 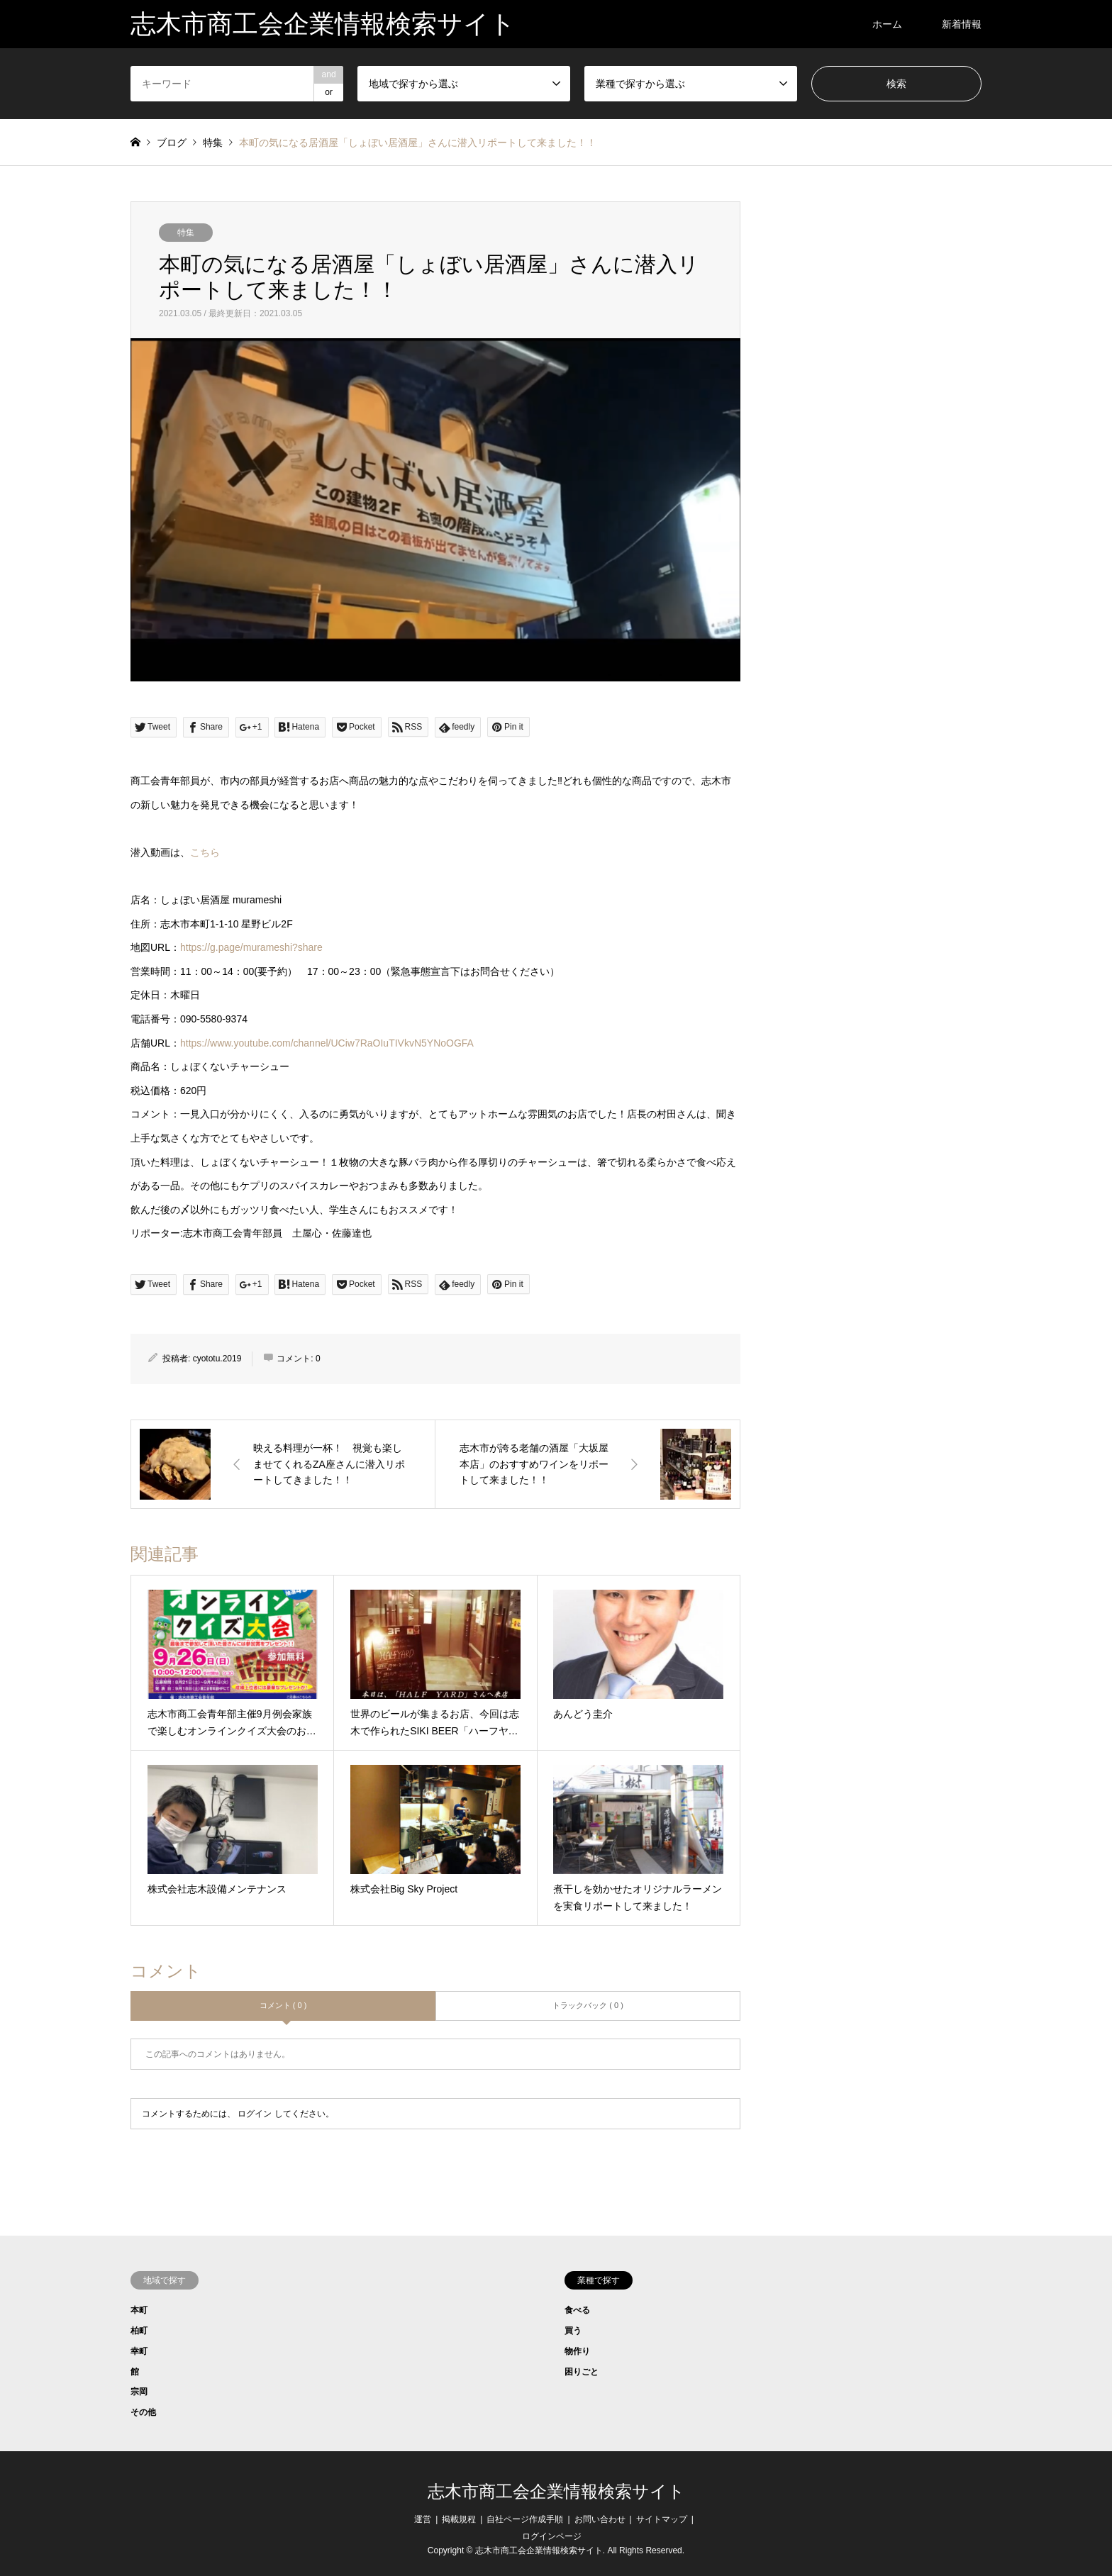 What do you see at coordinates (251, 947) in the screenshot?
I see `https://g.page/murameshi?` at bounding box center [251, 947].